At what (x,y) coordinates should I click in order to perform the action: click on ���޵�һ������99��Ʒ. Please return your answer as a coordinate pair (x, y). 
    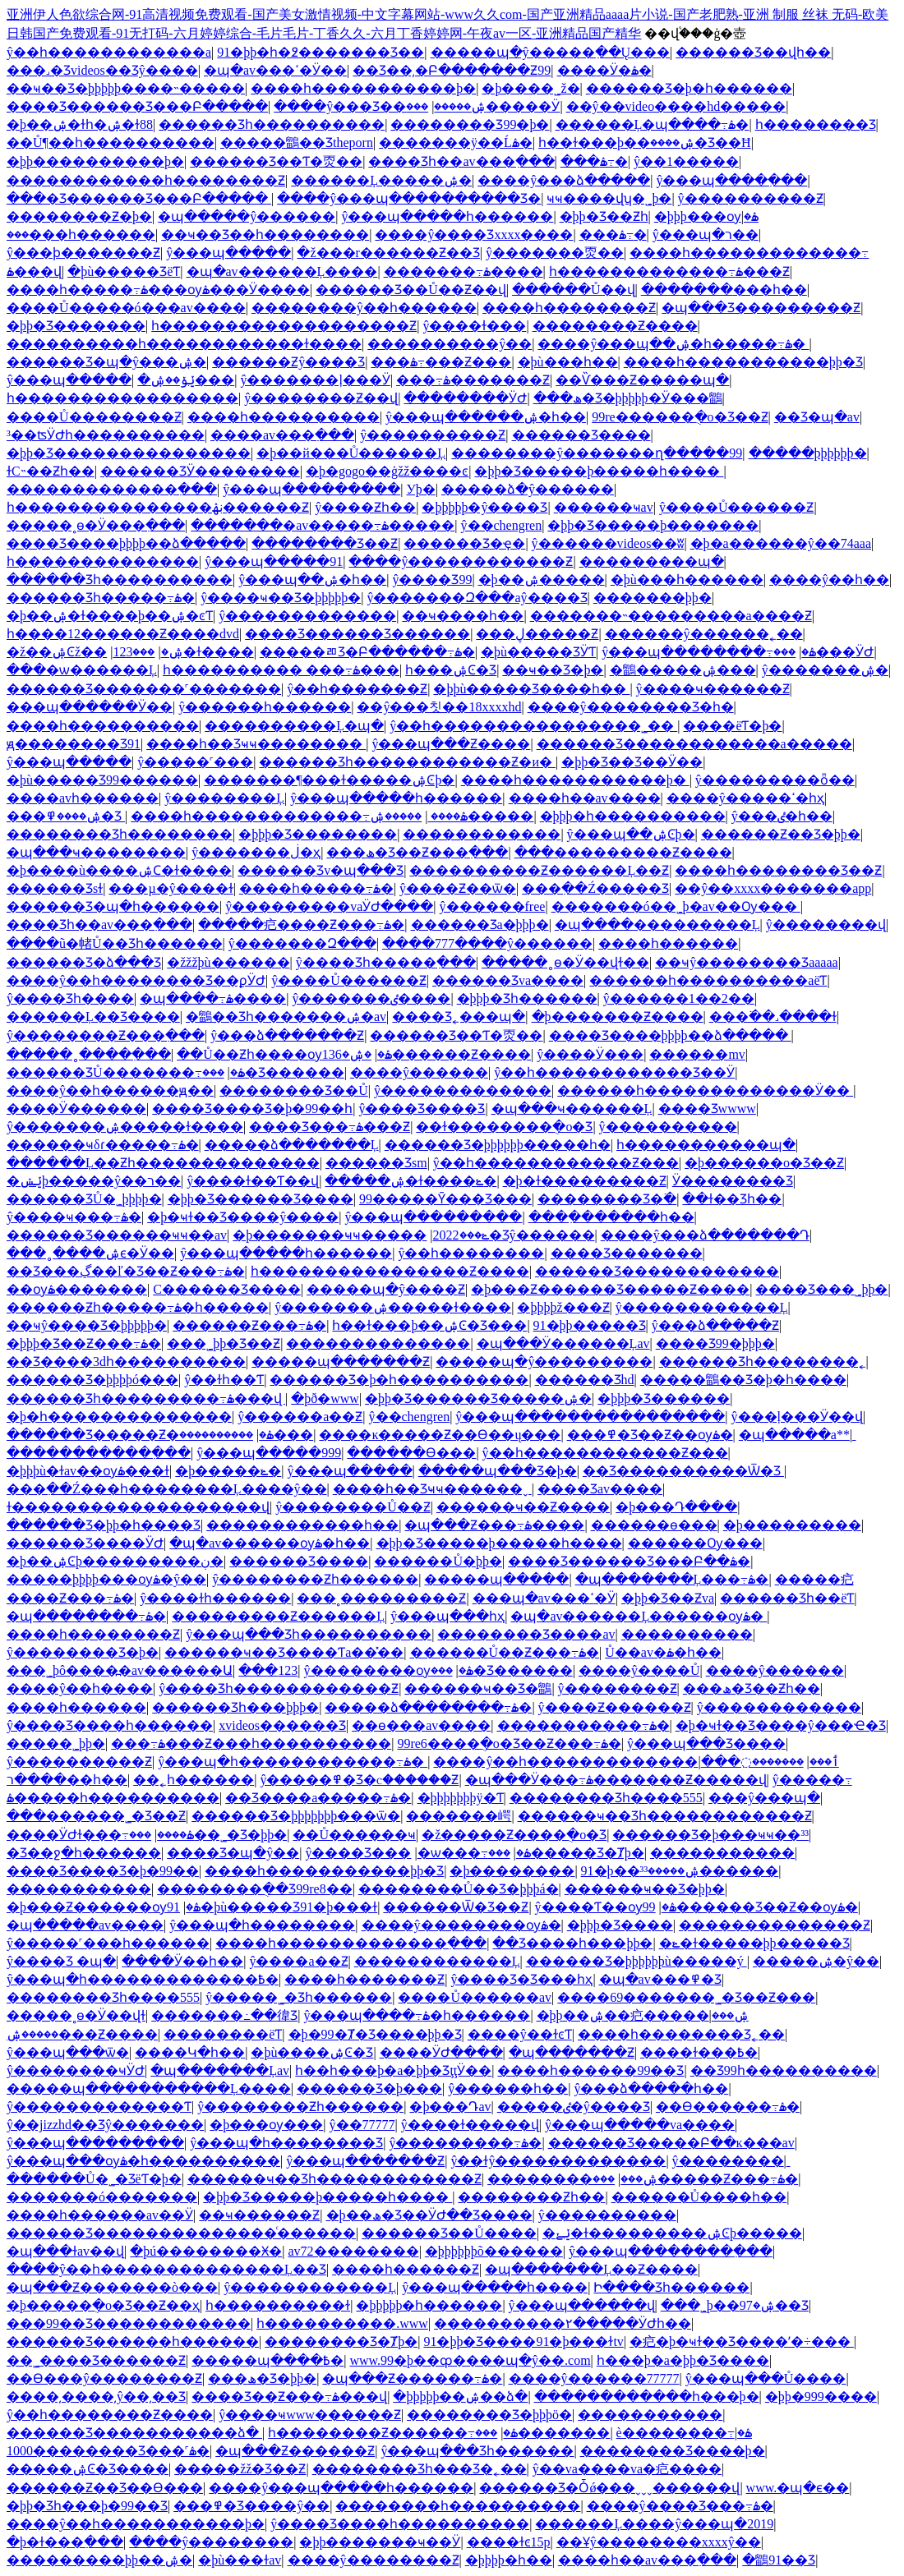
    Looking at the image, I should click on (590, 2070).